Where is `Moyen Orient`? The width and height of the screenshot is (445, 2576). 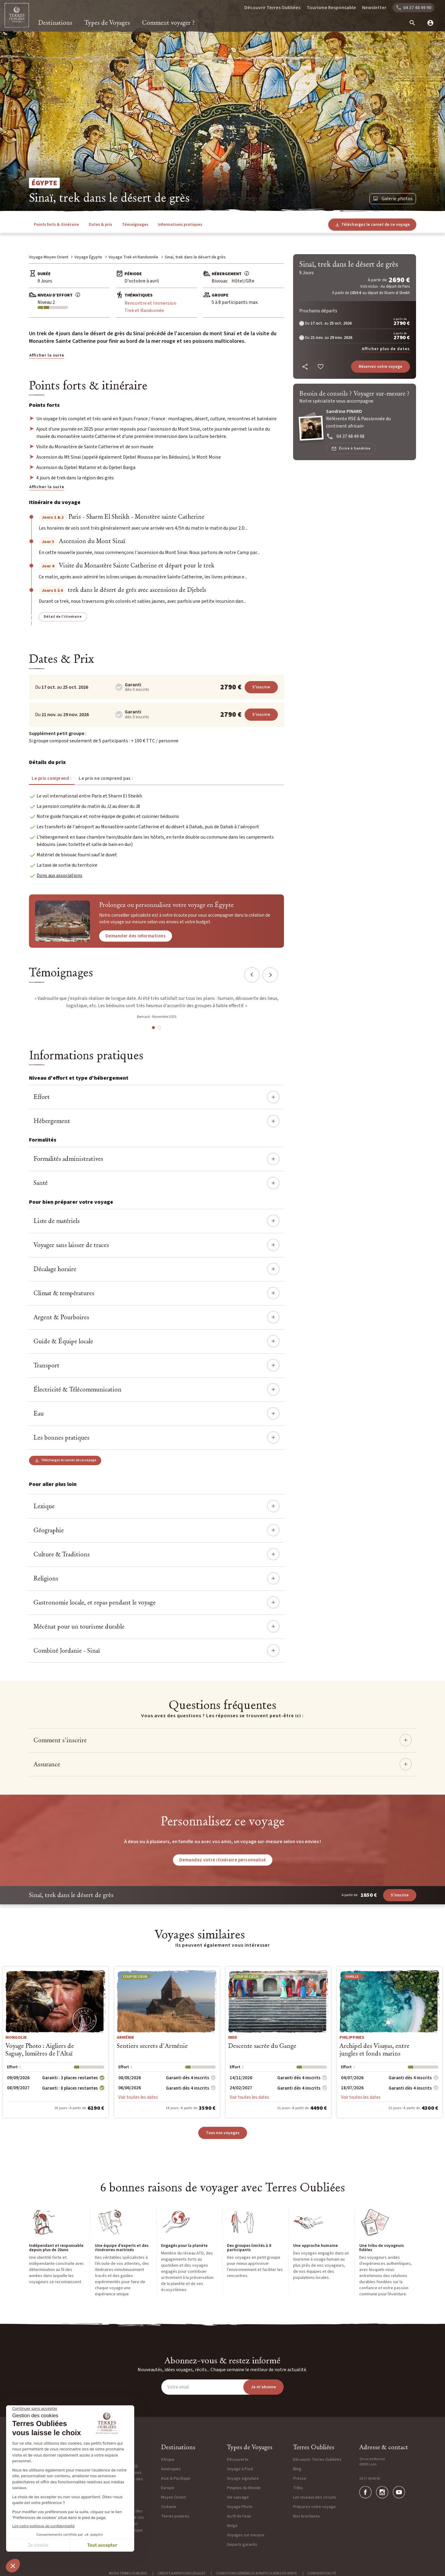
Moyen Orient is located at coordinates (173, 2497).